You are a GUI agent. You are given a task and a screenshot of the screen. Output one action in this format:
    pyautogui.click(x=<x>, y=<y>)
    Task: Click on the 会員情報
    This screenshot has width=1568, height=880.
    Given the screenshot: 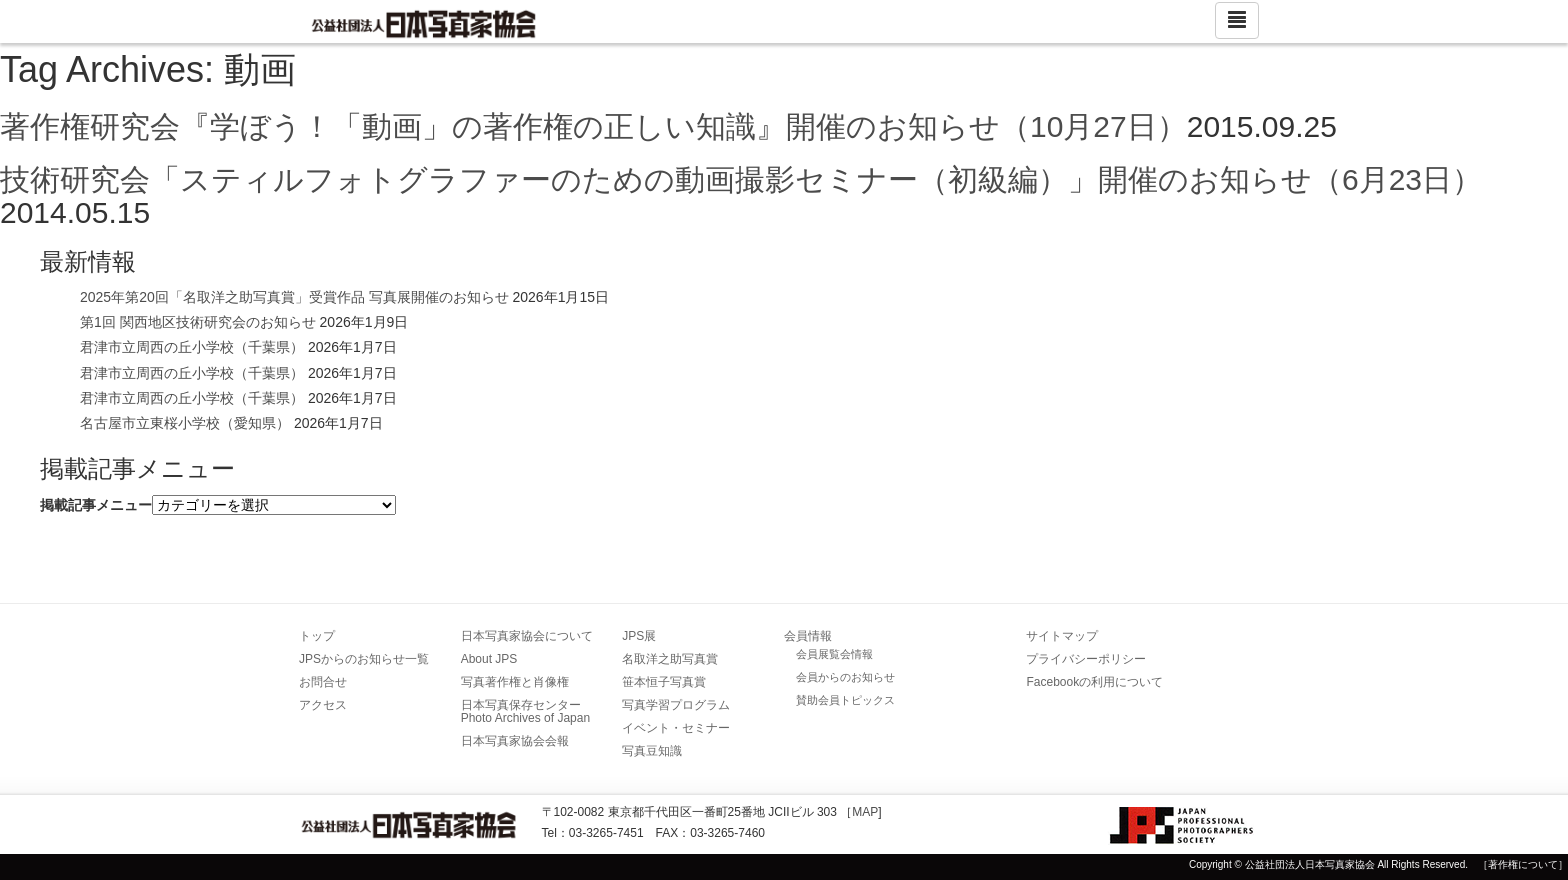 What is the action you would take?
    pyautogui.click(x=808, y=636)
    